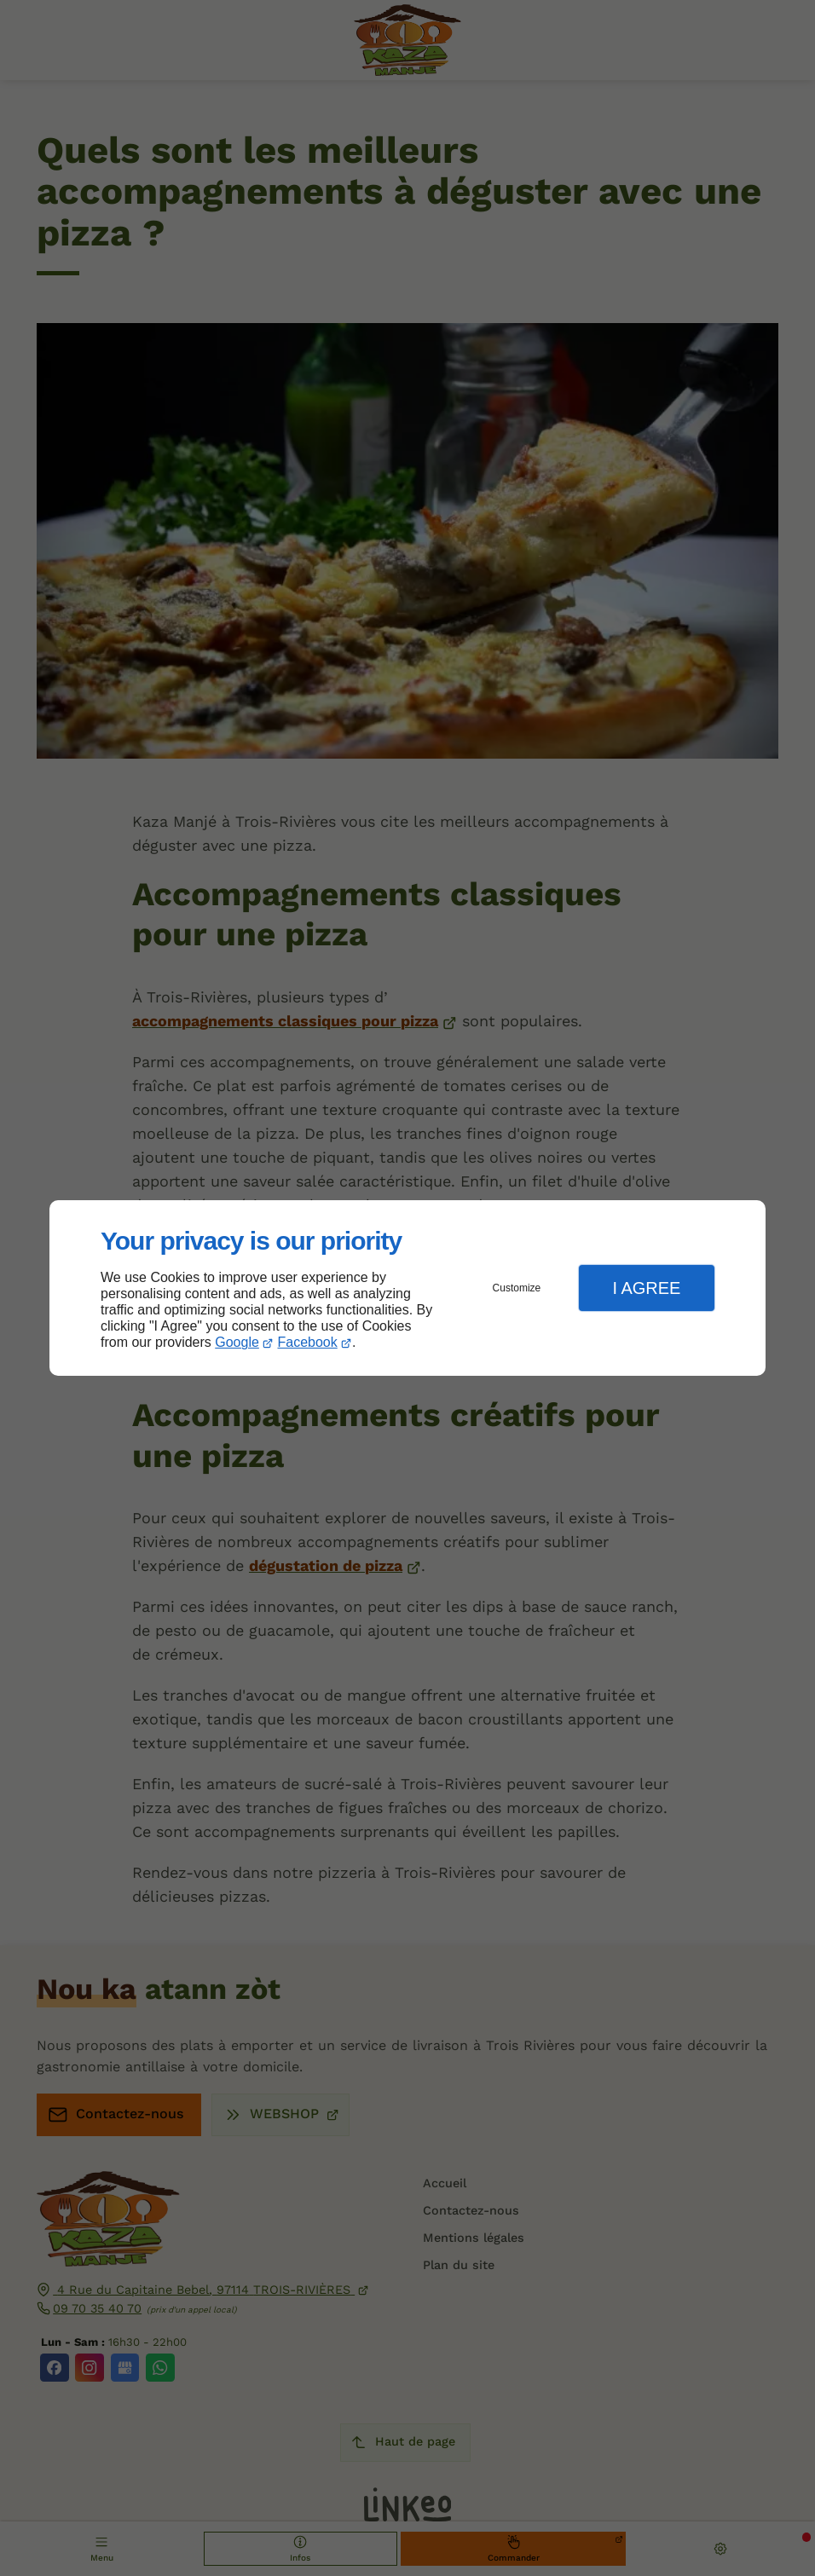 The width and height of the screenshot is (815, 2576). I want to click on Facebook, so click(308, 1342).